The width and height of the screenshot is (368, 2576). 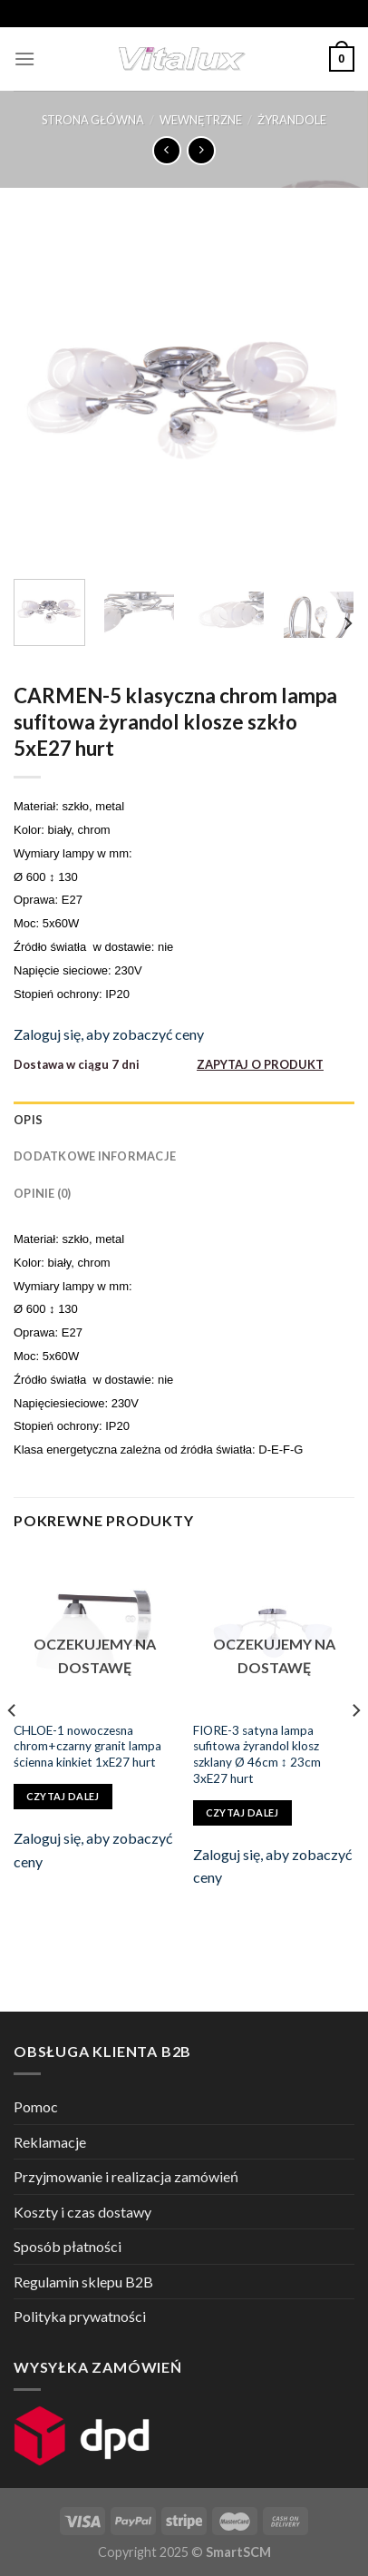 I want to click on Regulamin sklepu B2B, so click(x=83, y=2281).